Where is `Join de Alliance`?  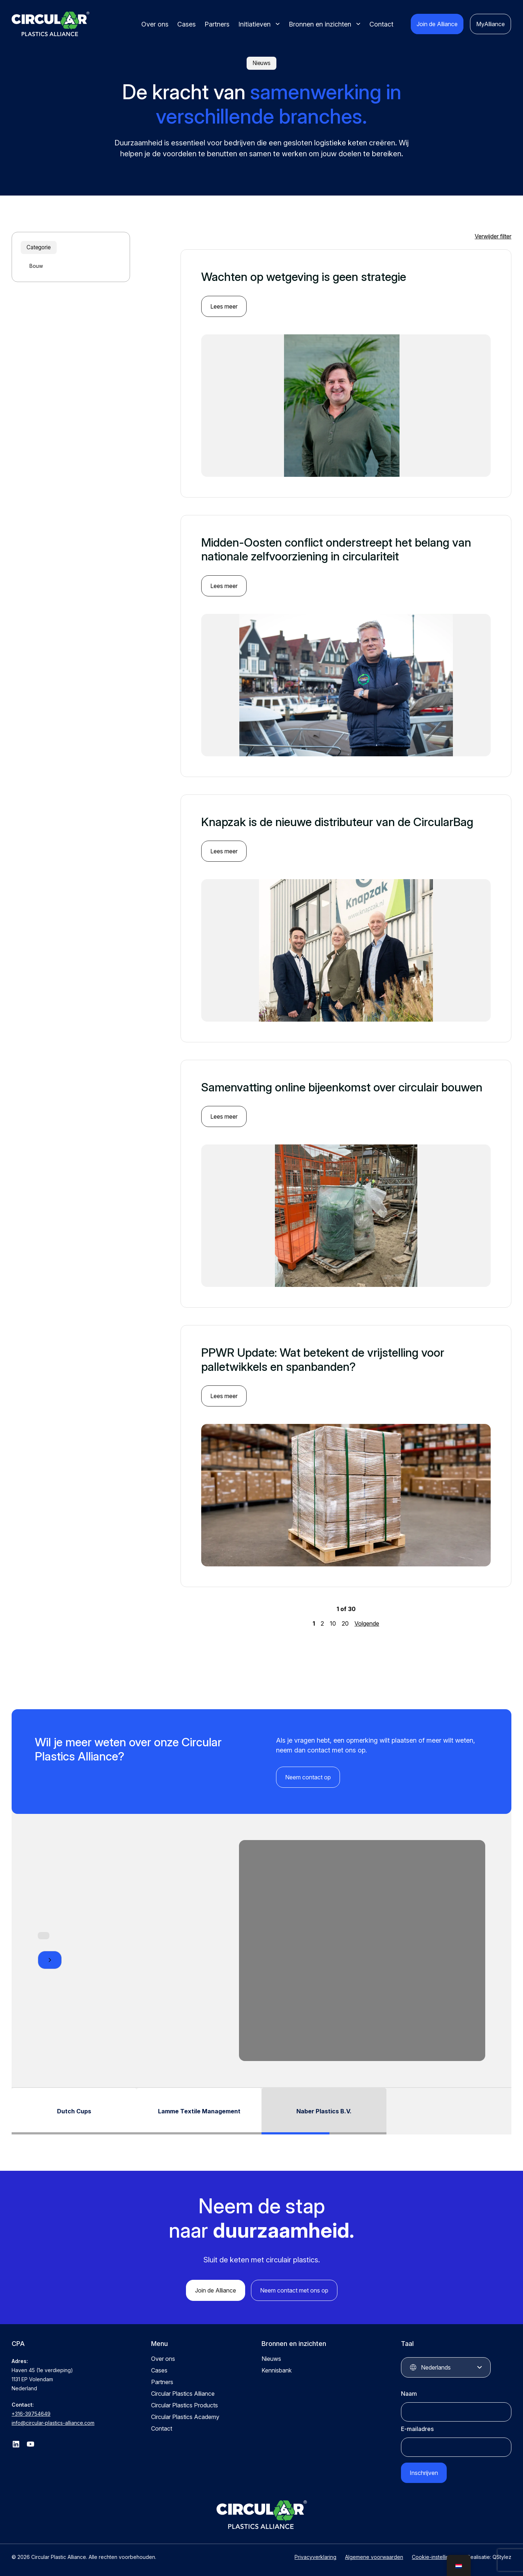 Join de Alliance is located at coordinates (437, 24).